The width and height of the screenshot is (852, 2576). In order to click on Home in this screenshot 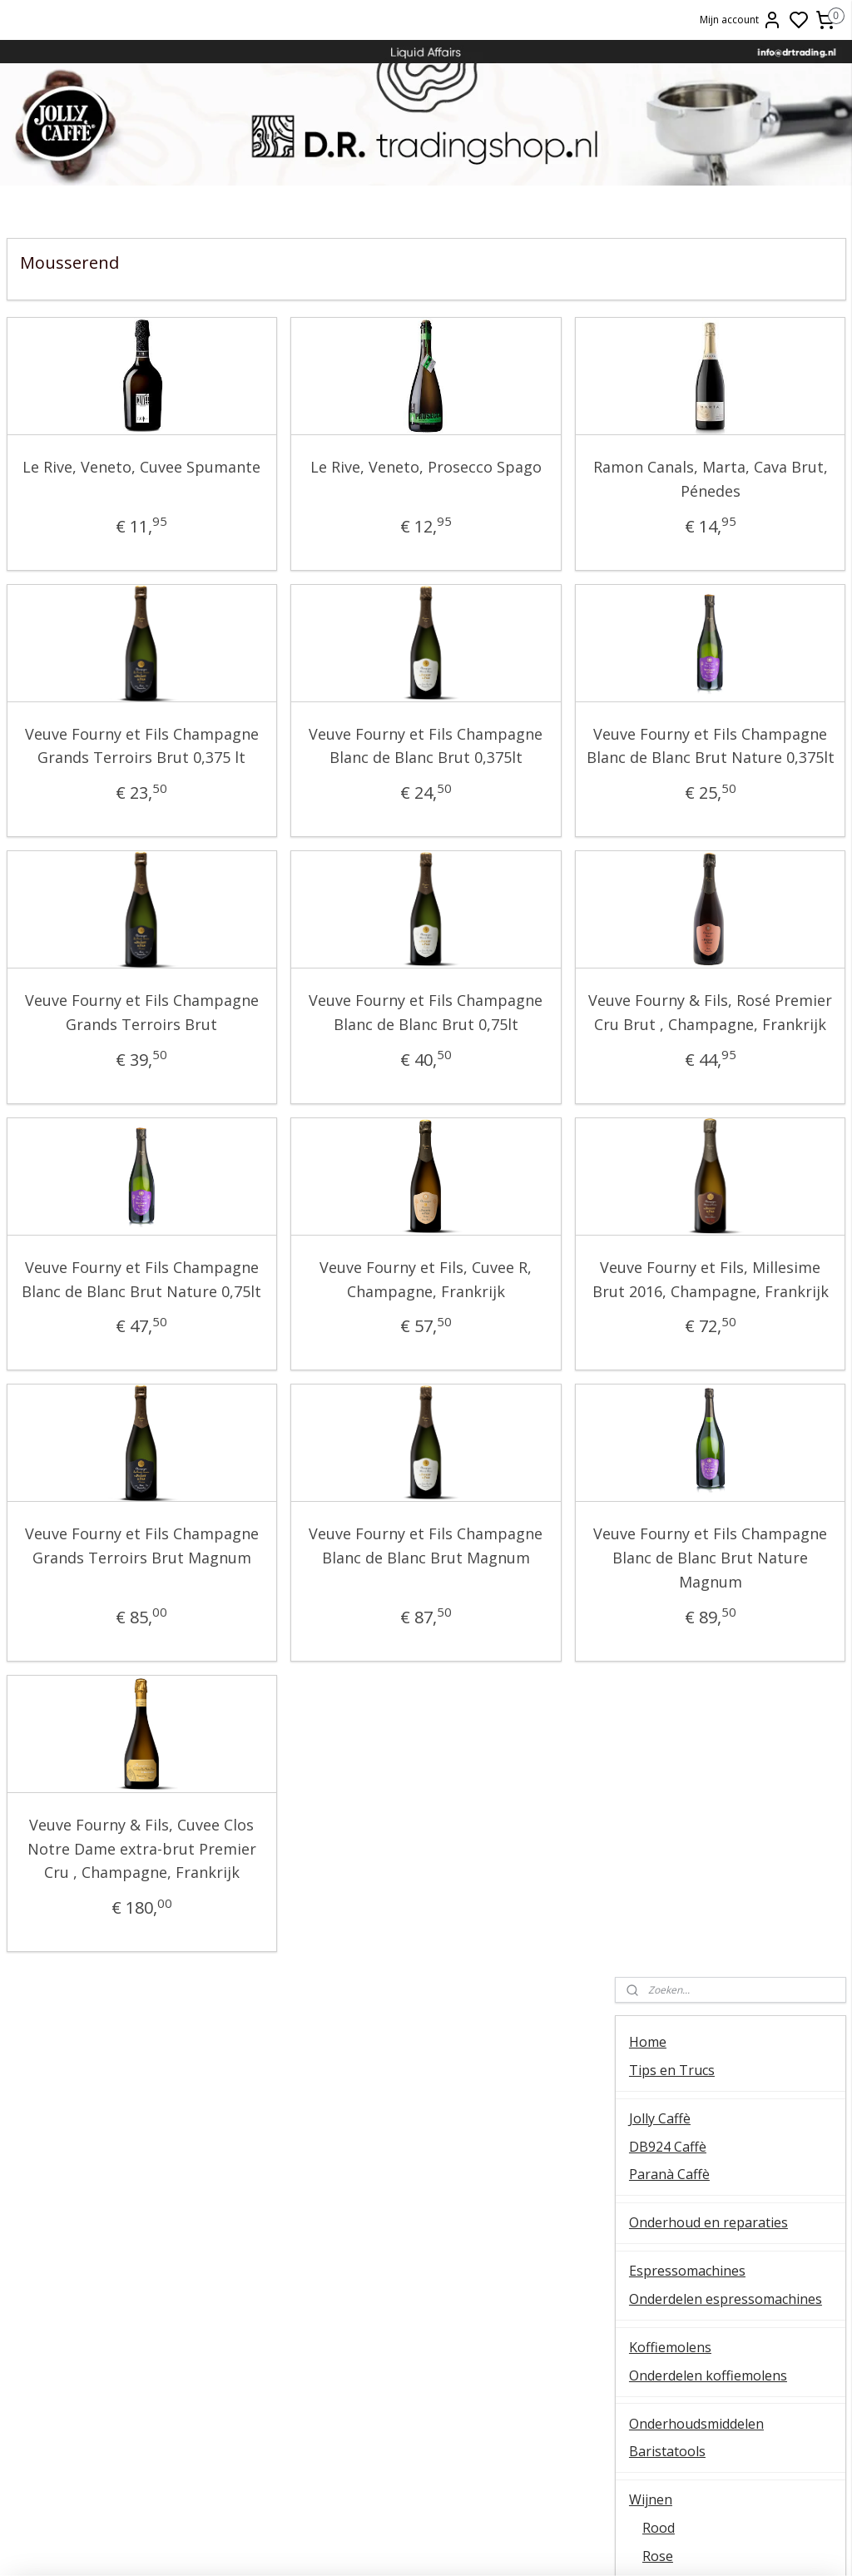, I will do `click(647, 303)`.